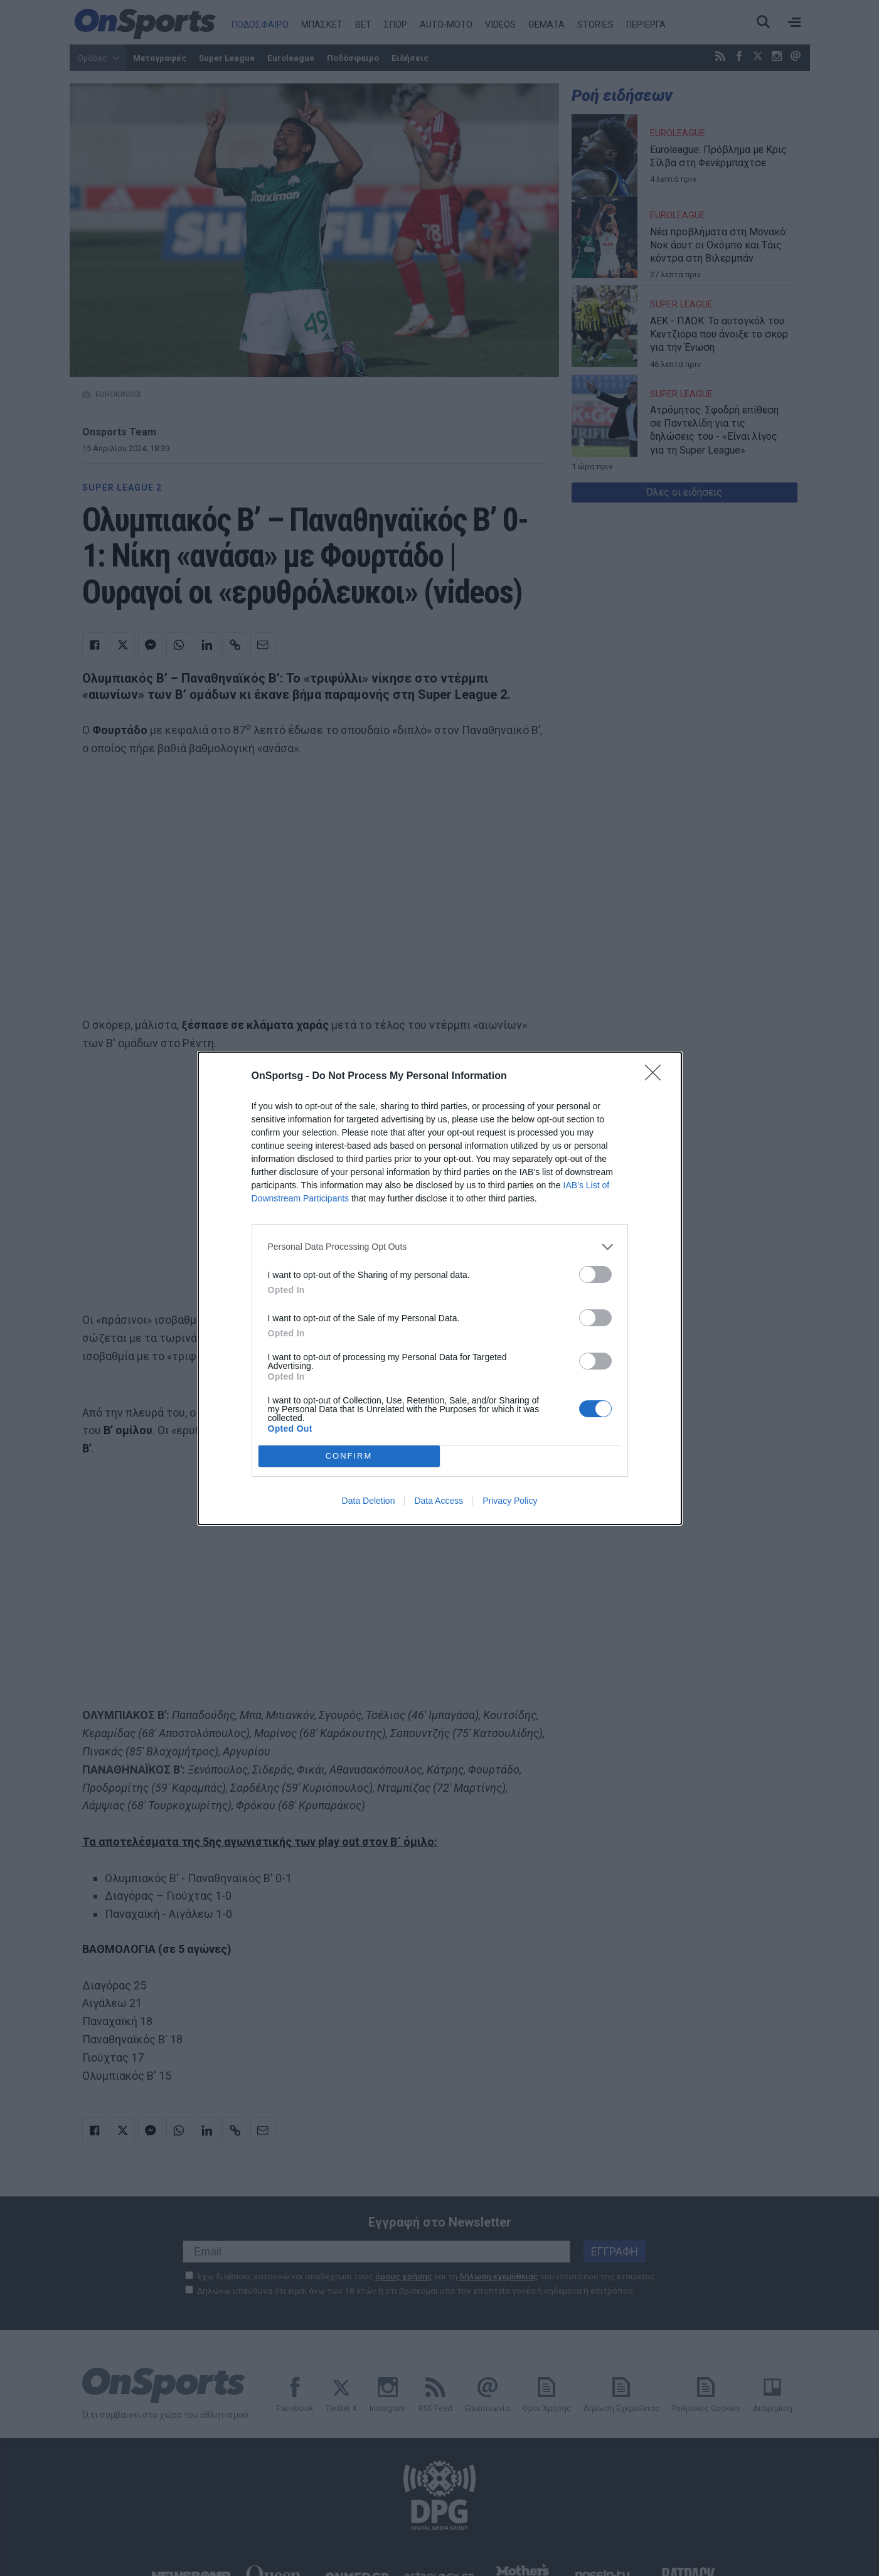 This screenshot has width=879, height=2576. What do you see at coordinates (368, 1501) in the screenshot?
I see `Data Deletion` at bounding box center [368, 1501].